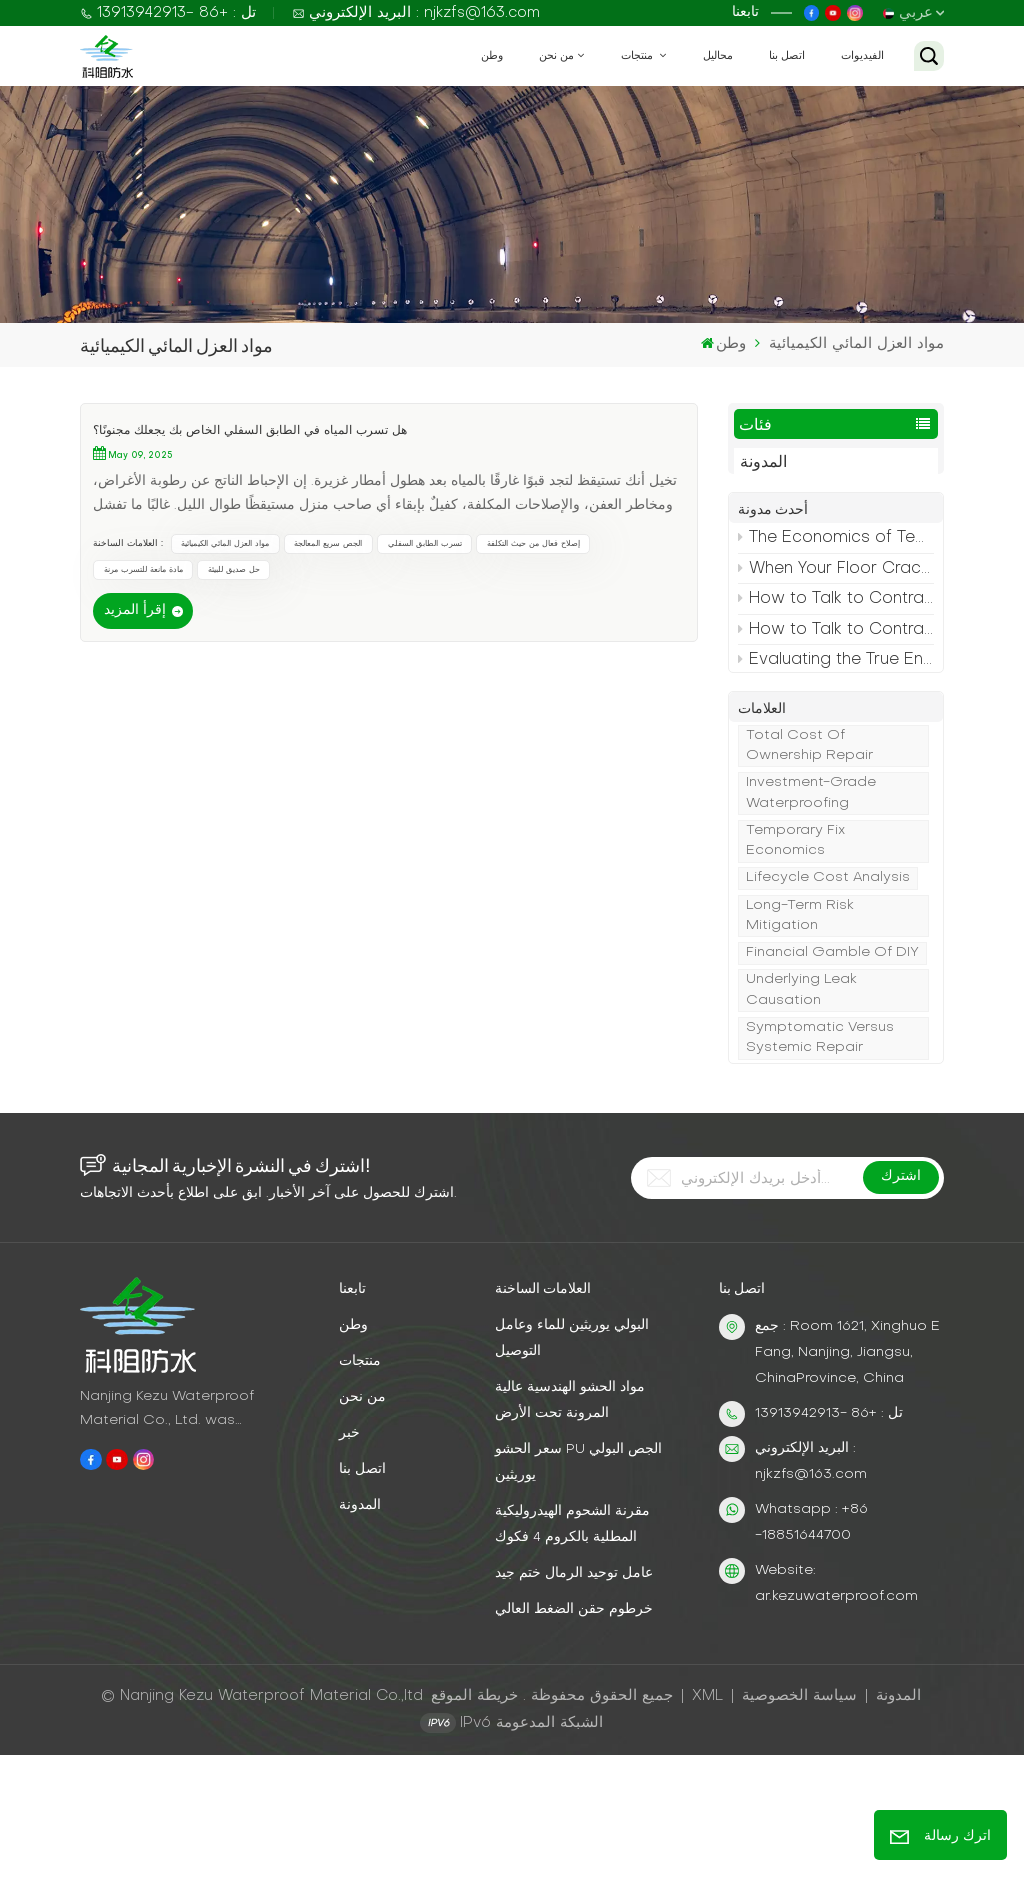 The width and height of the screenshot is (1024, 1896). I want to click on تل : +86 -13913942913, so click(168, 13).